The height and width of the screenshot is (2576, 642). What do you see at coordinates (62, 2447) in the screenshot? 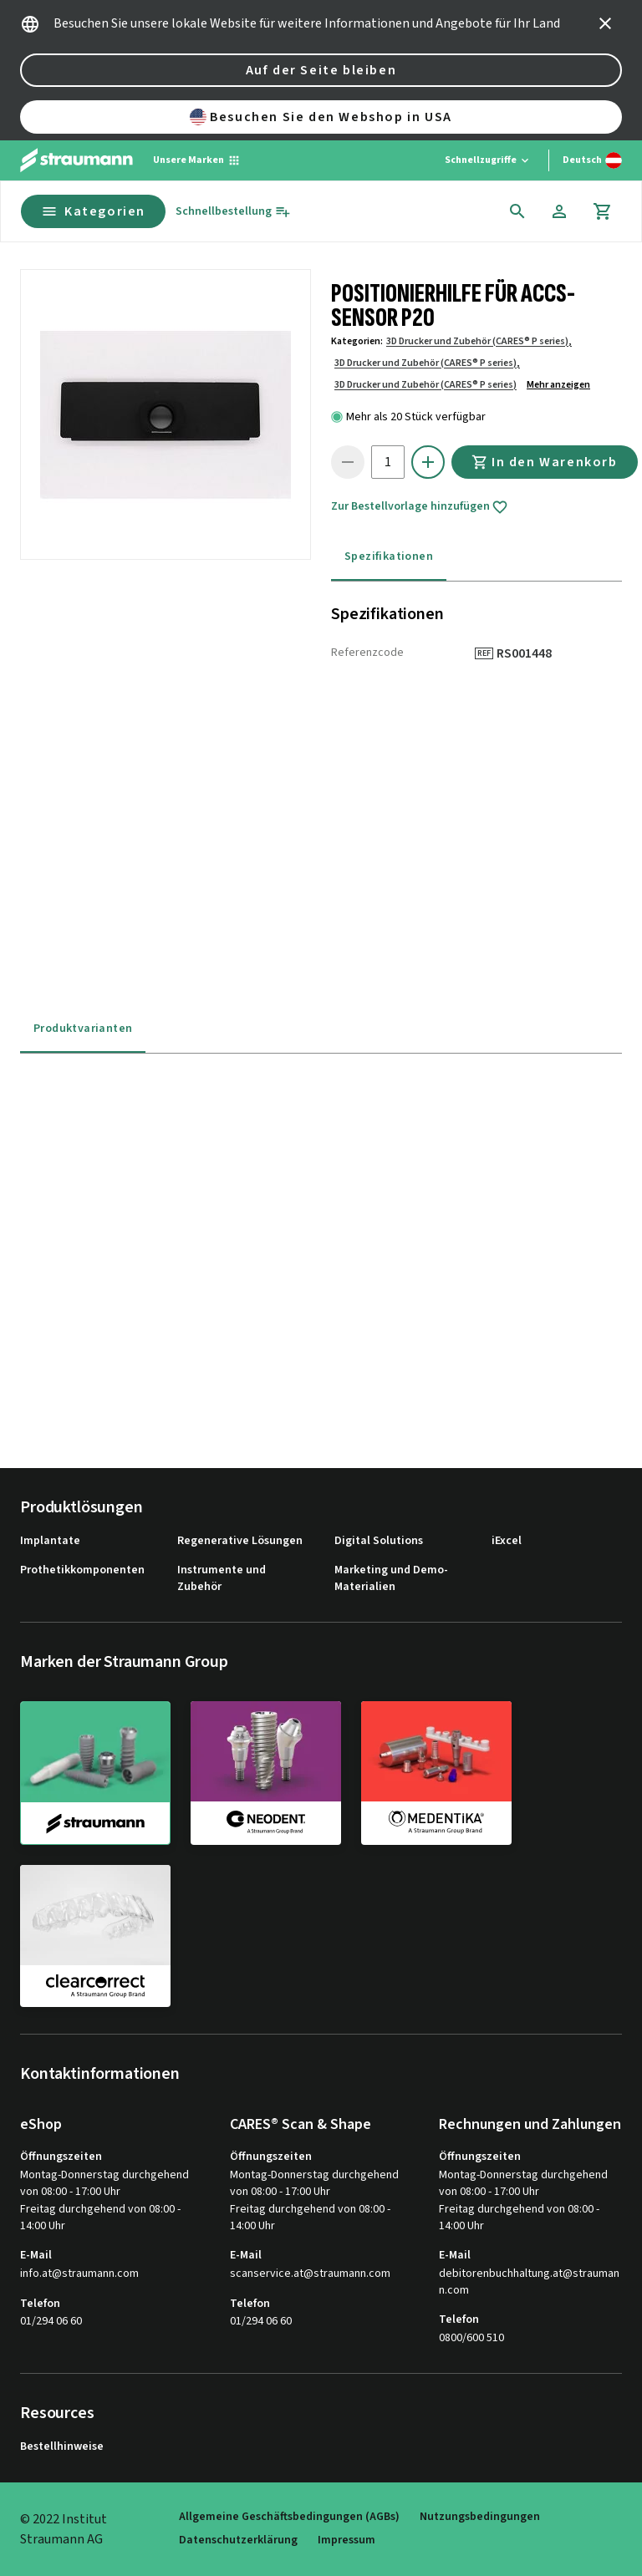
I see `Bestellhinweise` at bounding box center [62, 2447].